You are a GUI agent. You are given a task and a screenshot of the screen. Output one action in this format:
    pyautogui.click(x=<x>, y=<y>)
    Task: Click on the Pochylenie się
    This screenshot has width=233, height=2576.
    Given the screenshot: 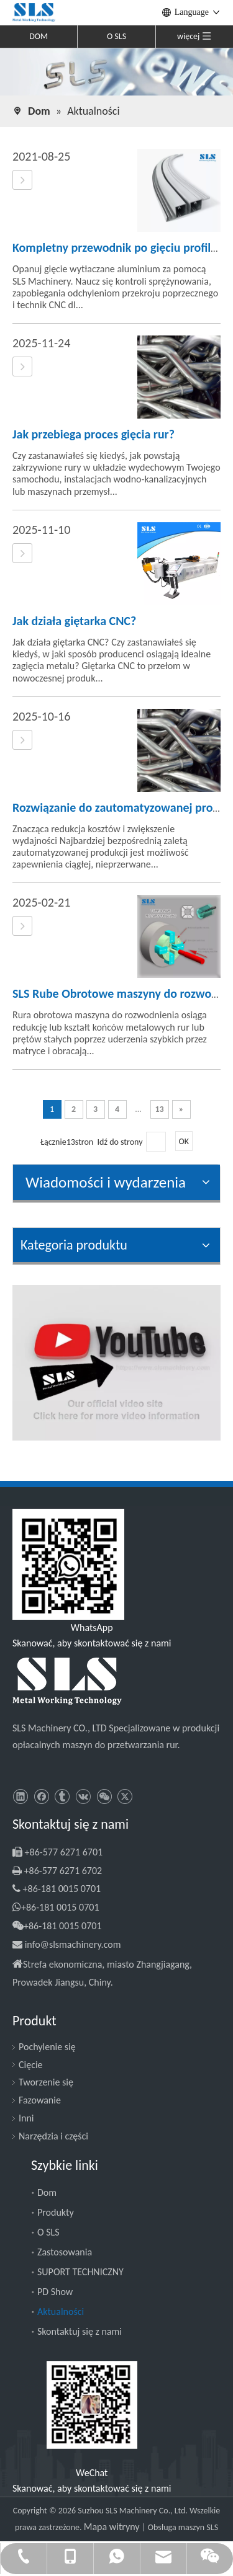 What is the action you would take?
    pyautogui.click(x=47, y=2047)
    